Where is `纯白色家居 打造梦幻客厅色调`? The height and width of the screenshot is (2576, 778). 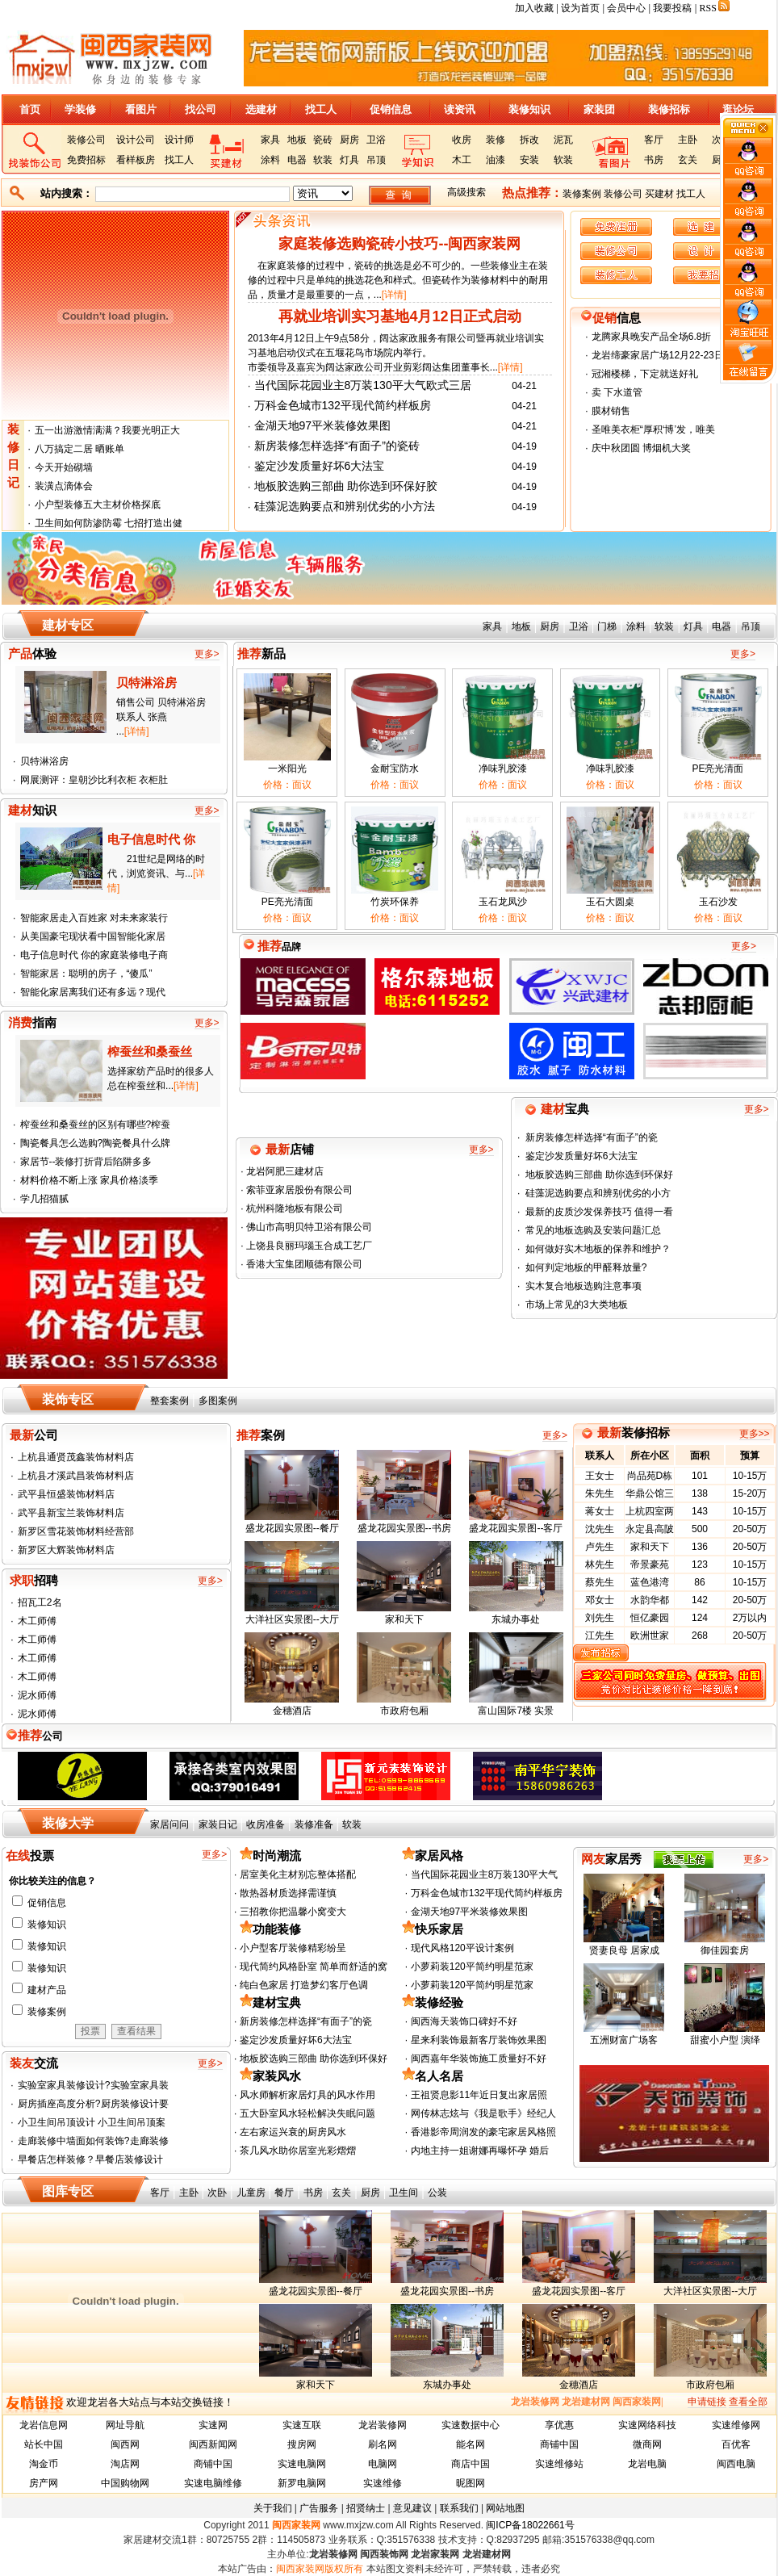
纯白色家居 打造梦幻客厅色调 is located at coordinates (304, 1985).